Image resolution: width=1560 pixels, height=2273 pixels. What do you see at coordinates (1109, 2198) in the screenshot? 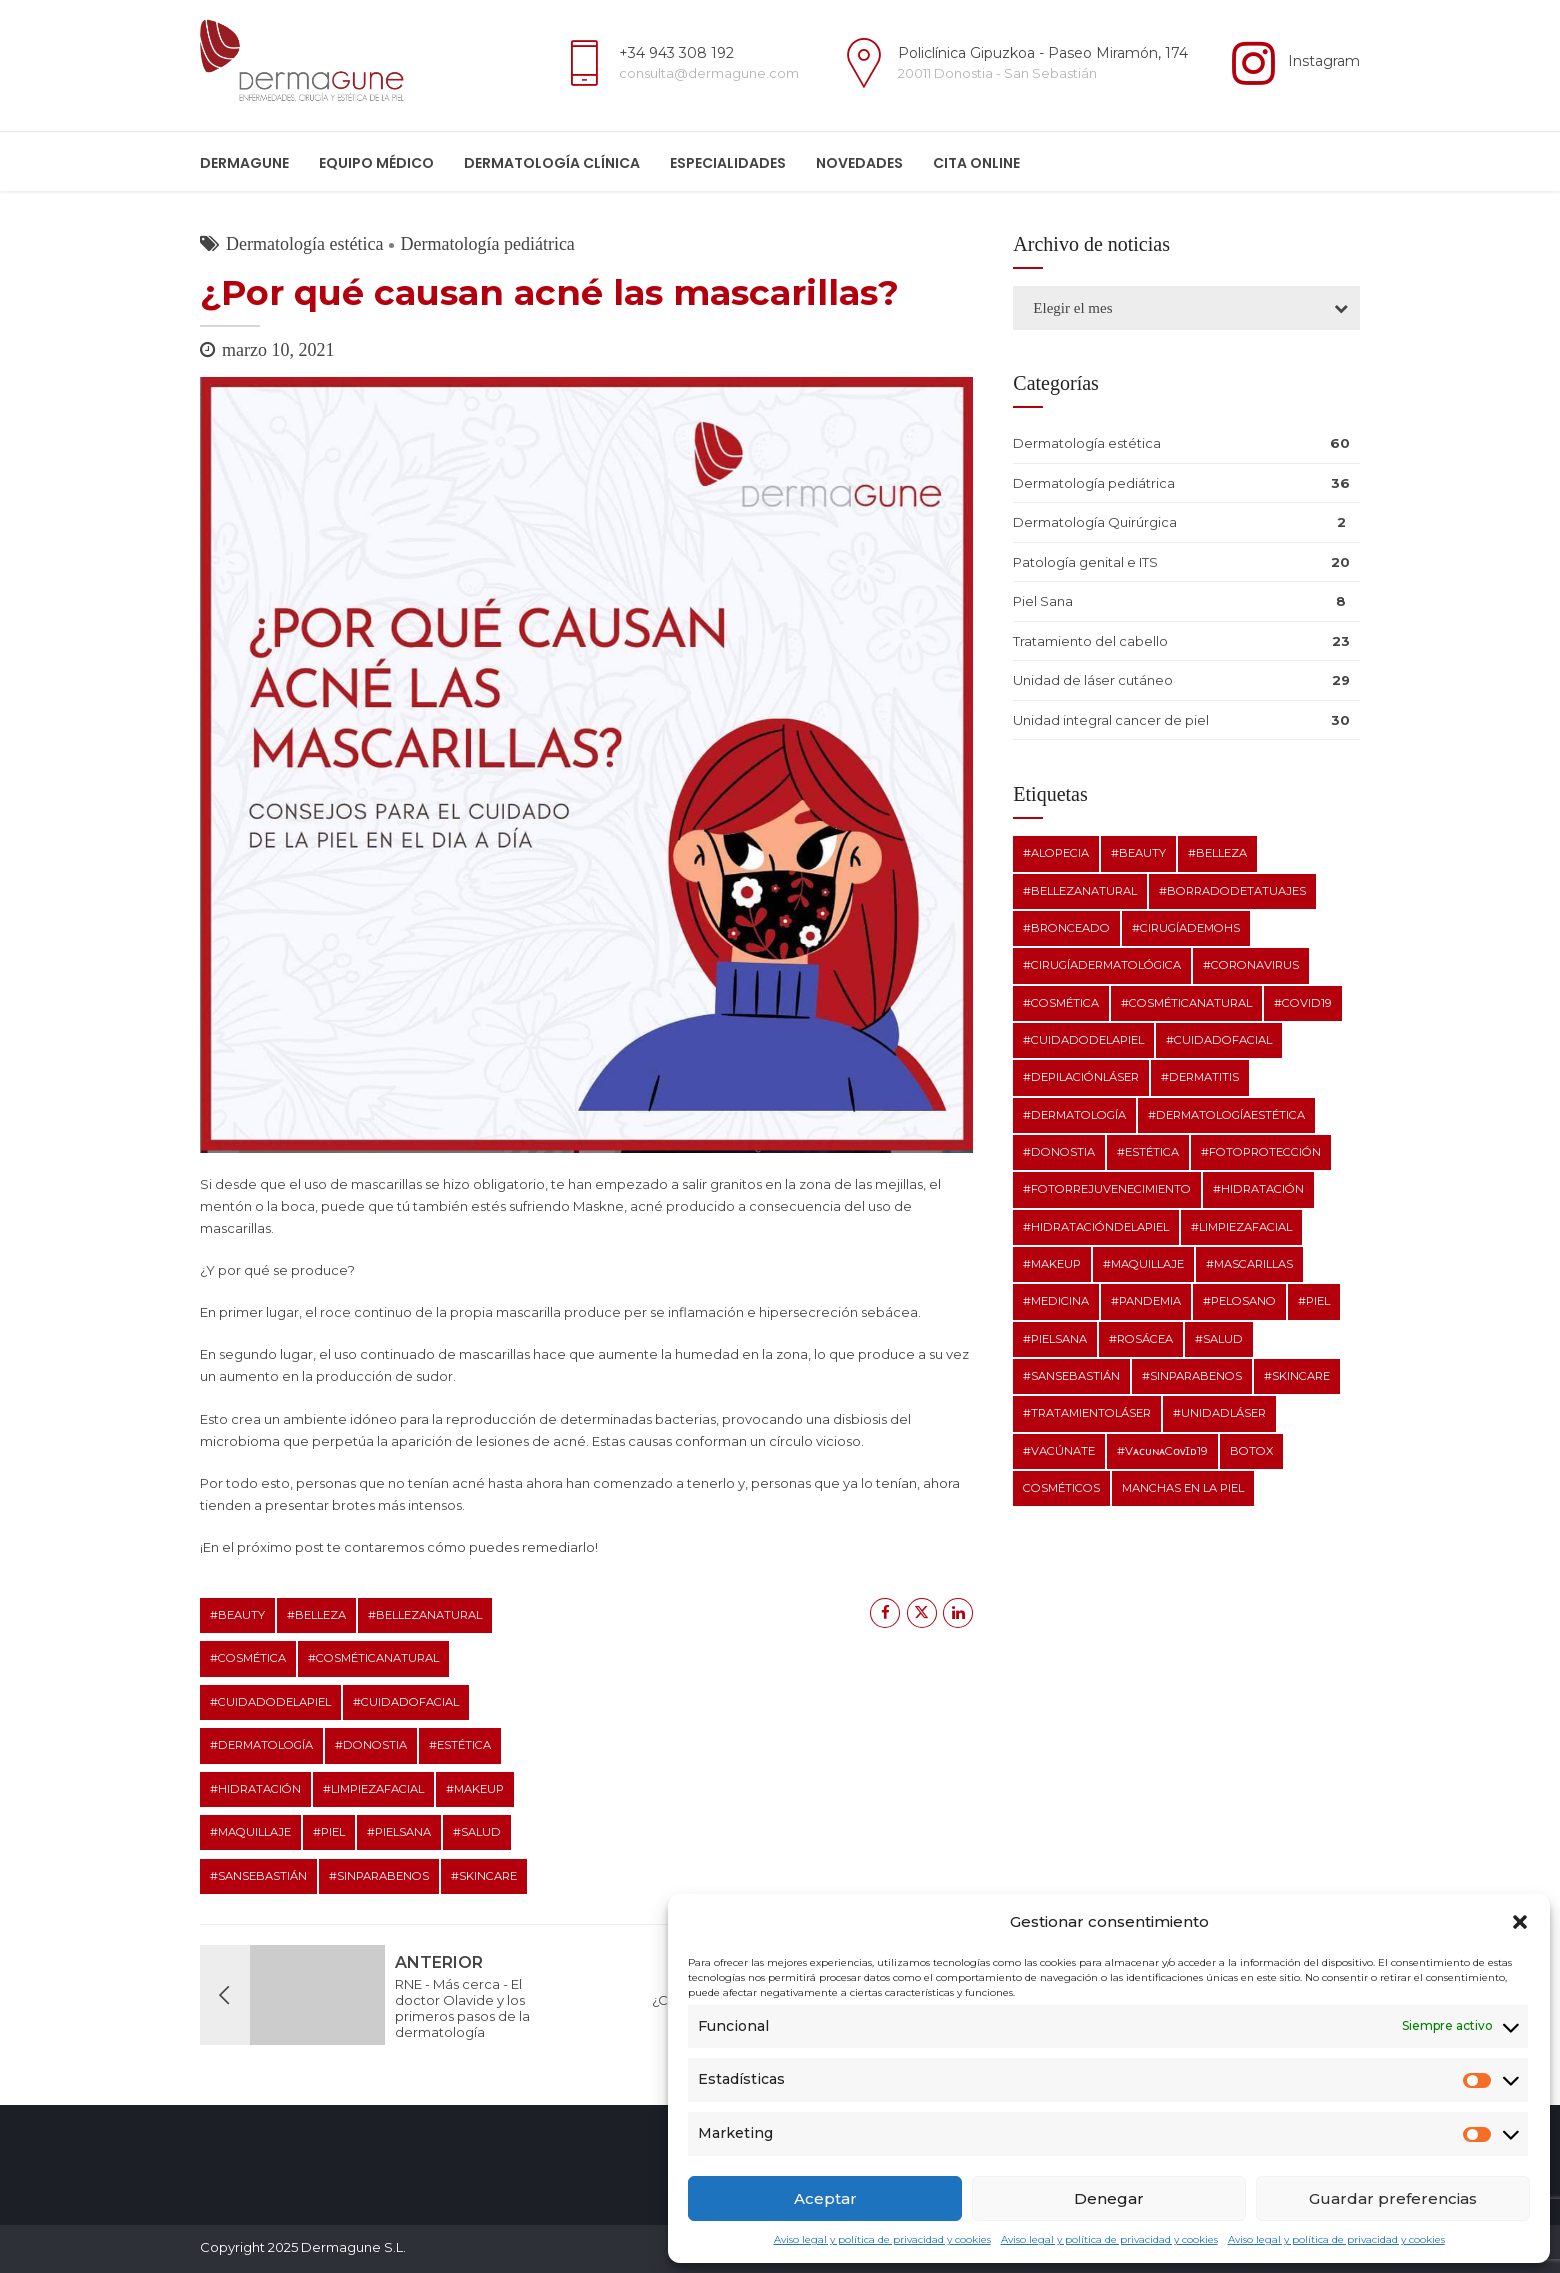
I see `Denegar` at bounding box center [1109, 2198].